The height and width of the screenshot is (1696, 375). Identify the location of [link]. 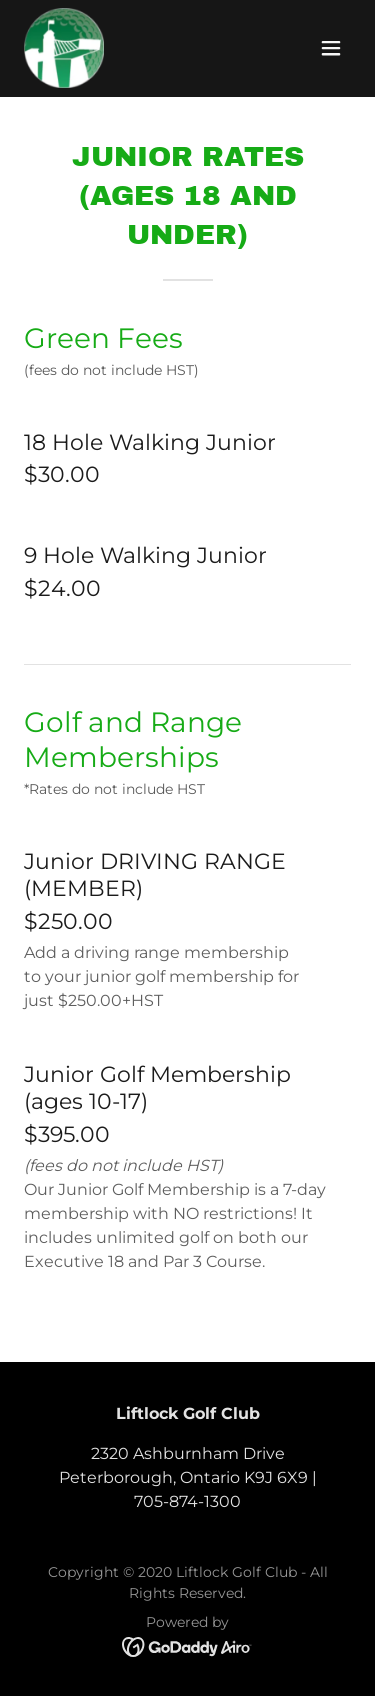
(64, 48).